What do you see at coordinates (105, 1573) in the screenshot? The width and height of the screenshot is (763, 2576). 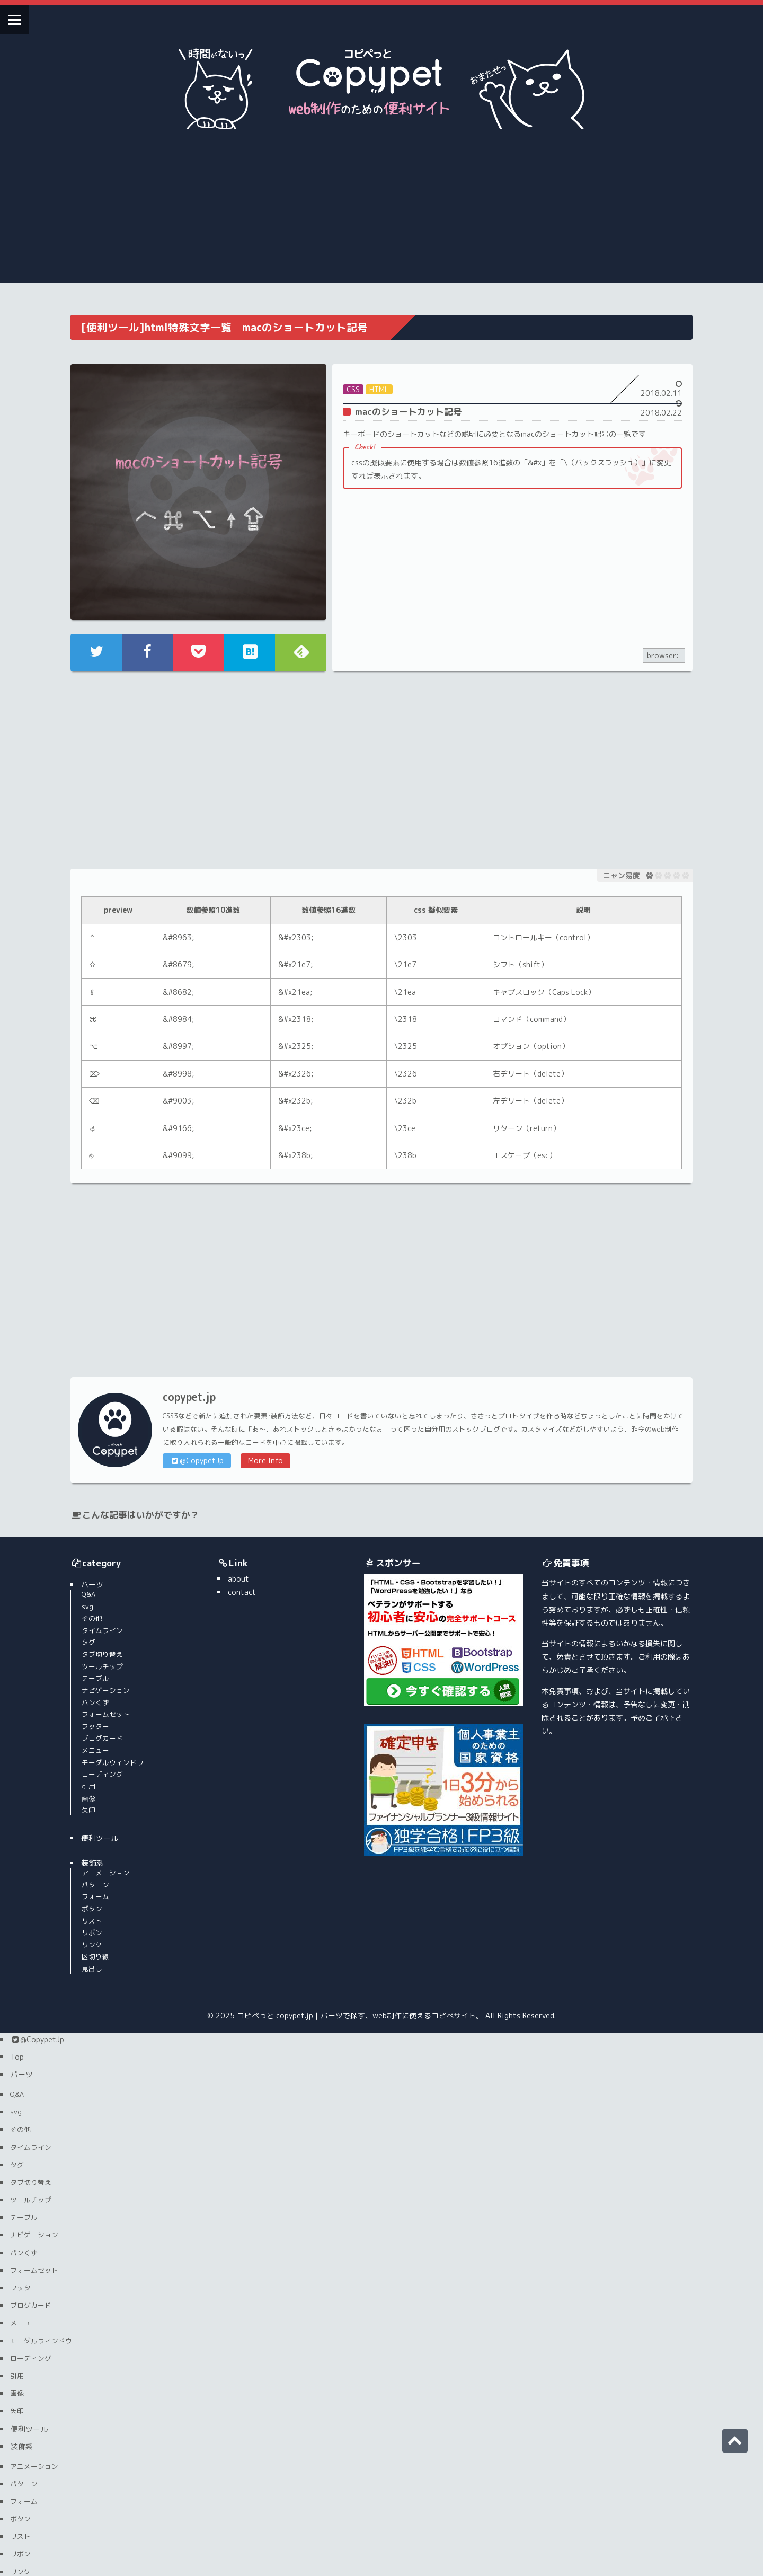 I see `タブ切り替え` at bounding box center [105, 1573].